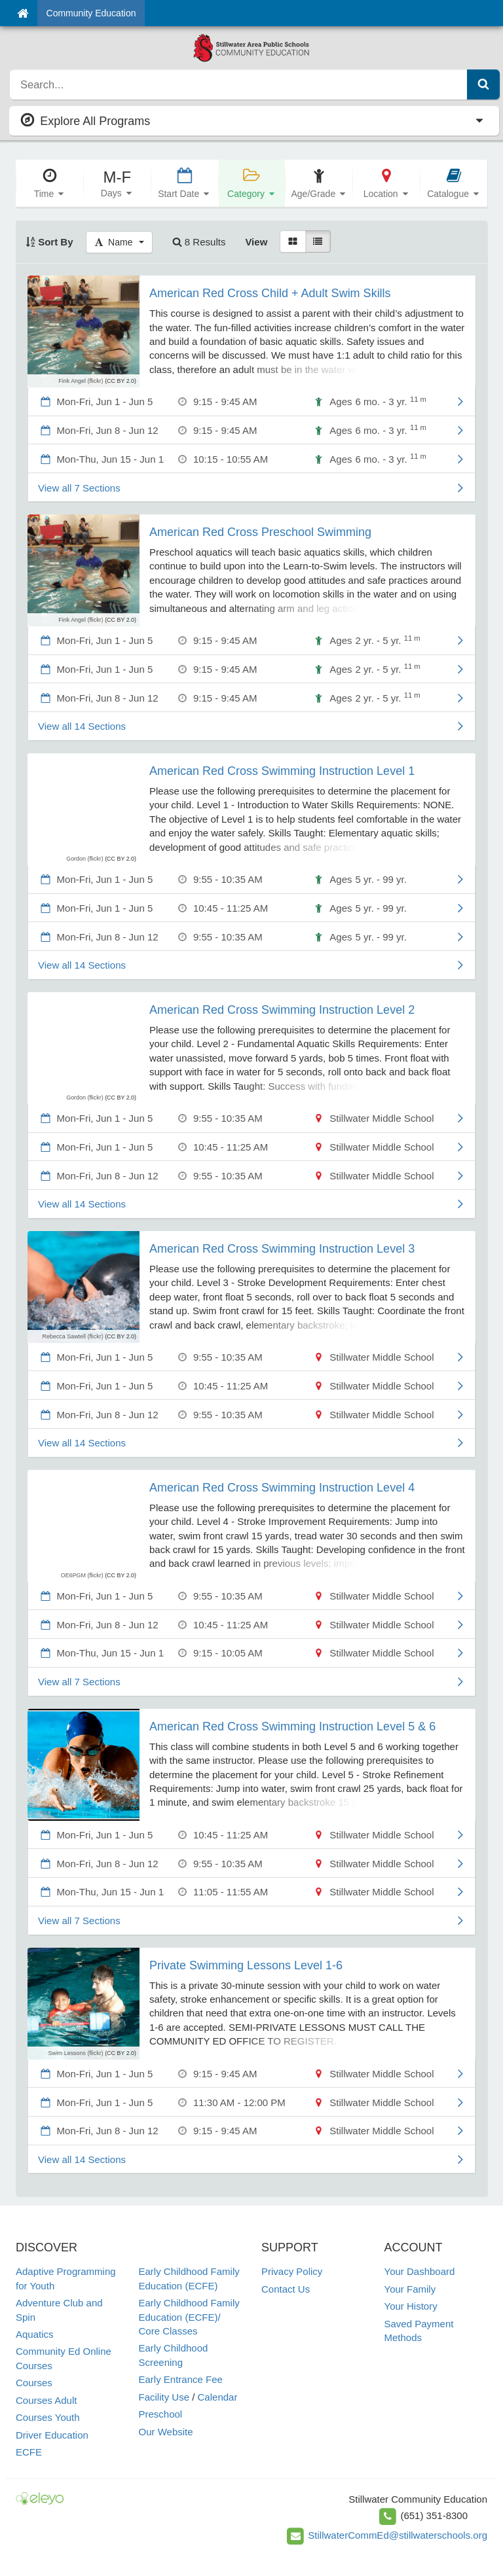  I want to click on [Submit Search], so click(483, 84).